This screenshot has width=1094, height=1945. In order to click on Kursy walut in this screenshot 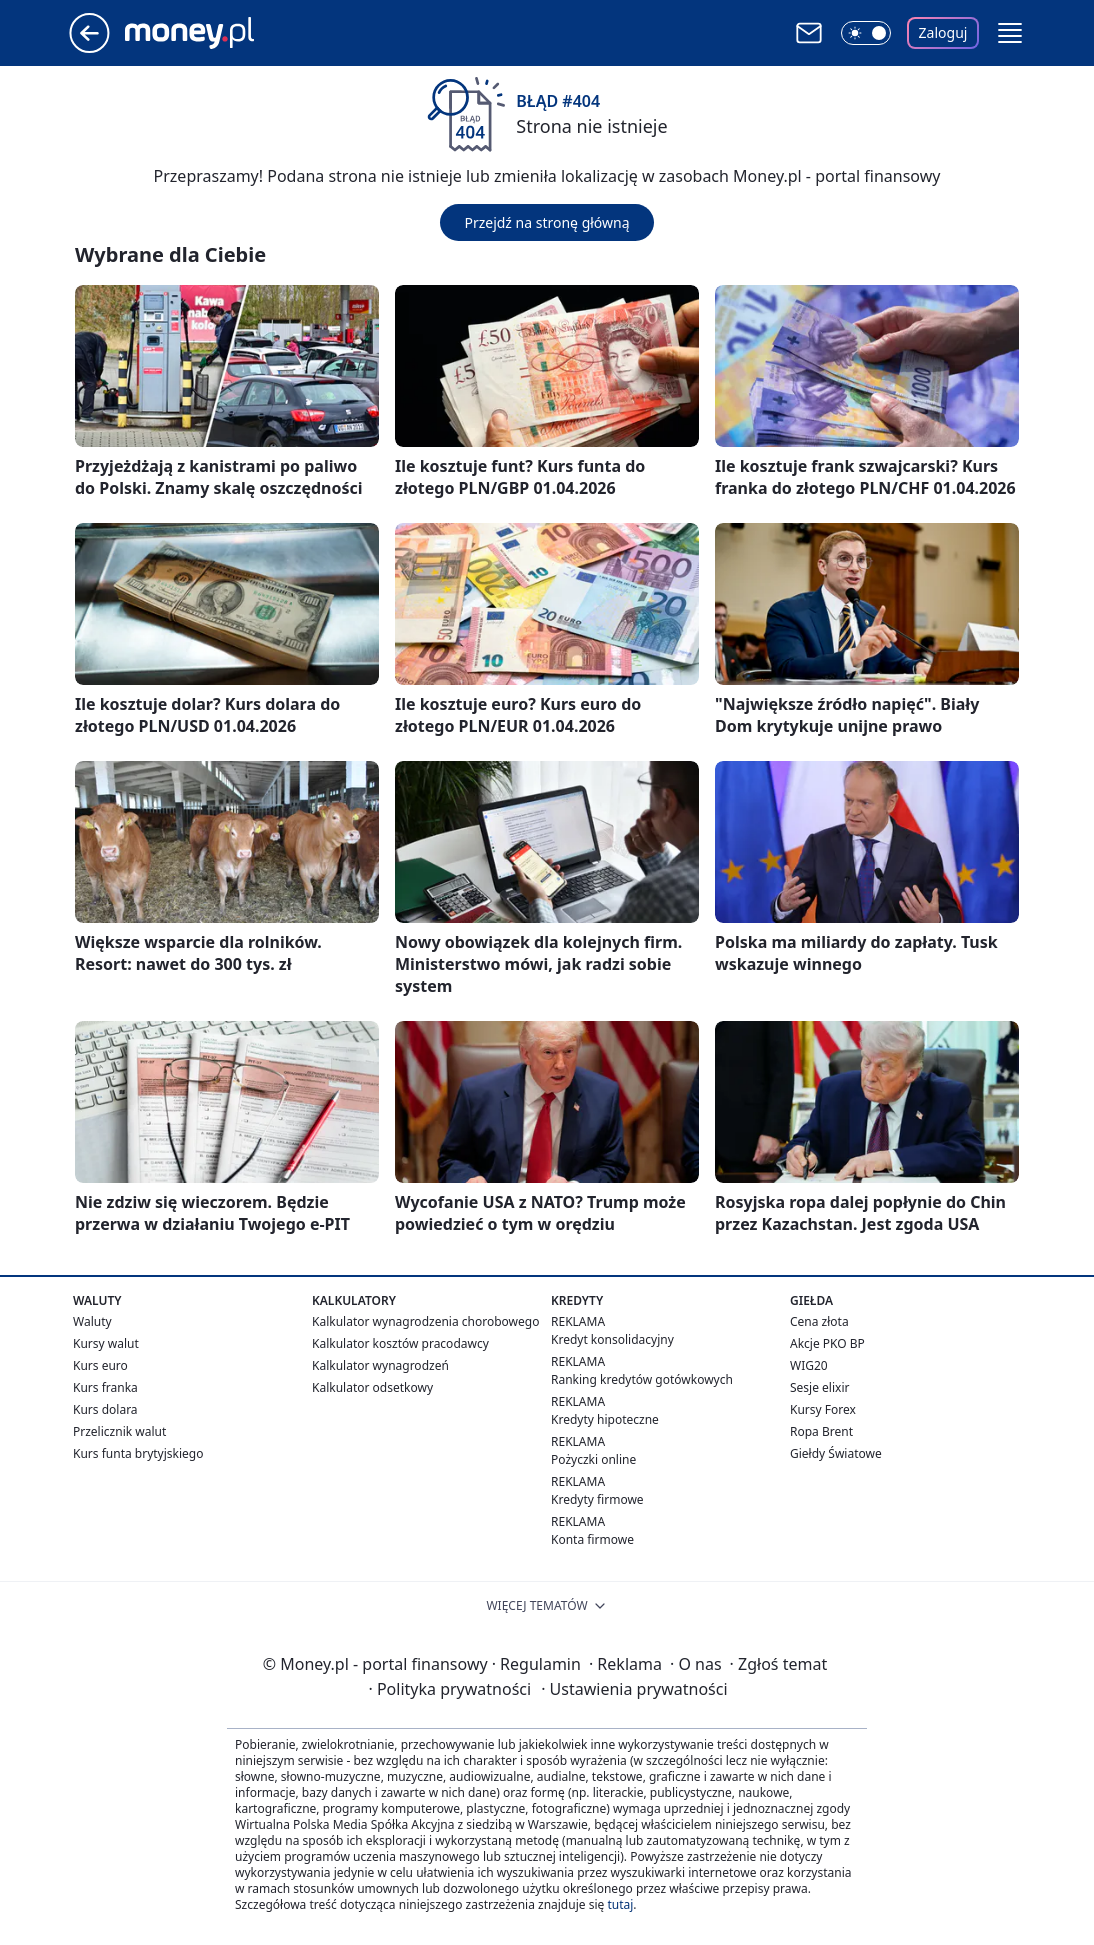, I will do `click(106, 1343)`.